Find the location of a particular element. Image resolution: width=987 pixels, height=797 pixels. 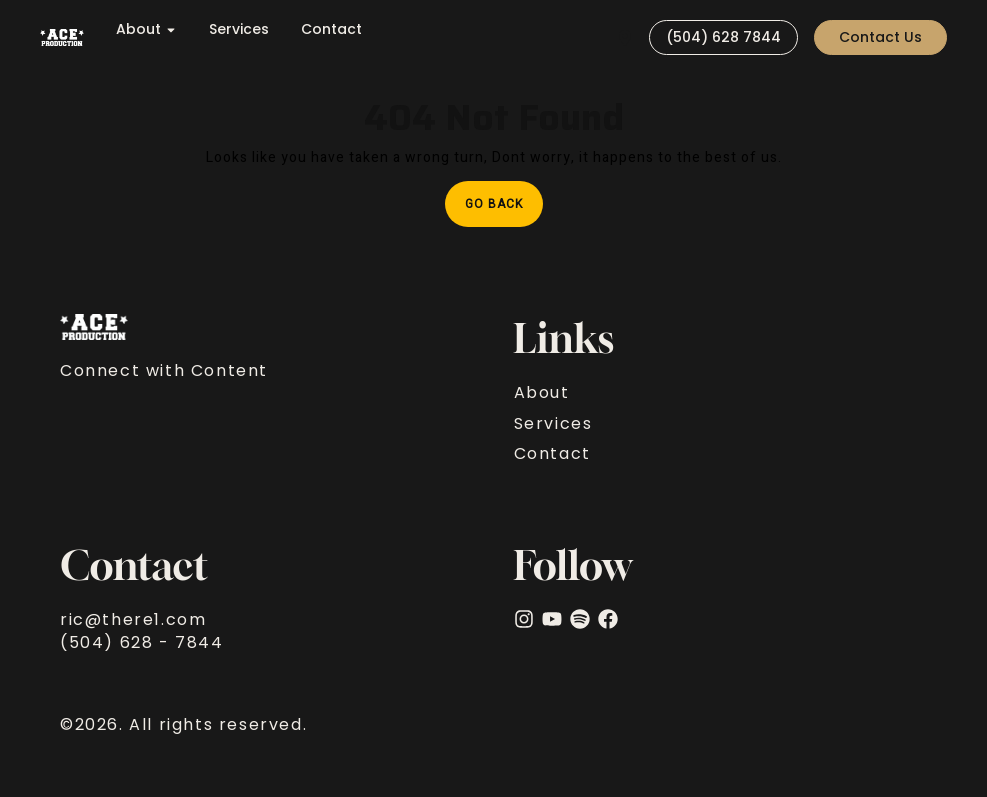

[Spotify] is located at coordinates (580, 619).